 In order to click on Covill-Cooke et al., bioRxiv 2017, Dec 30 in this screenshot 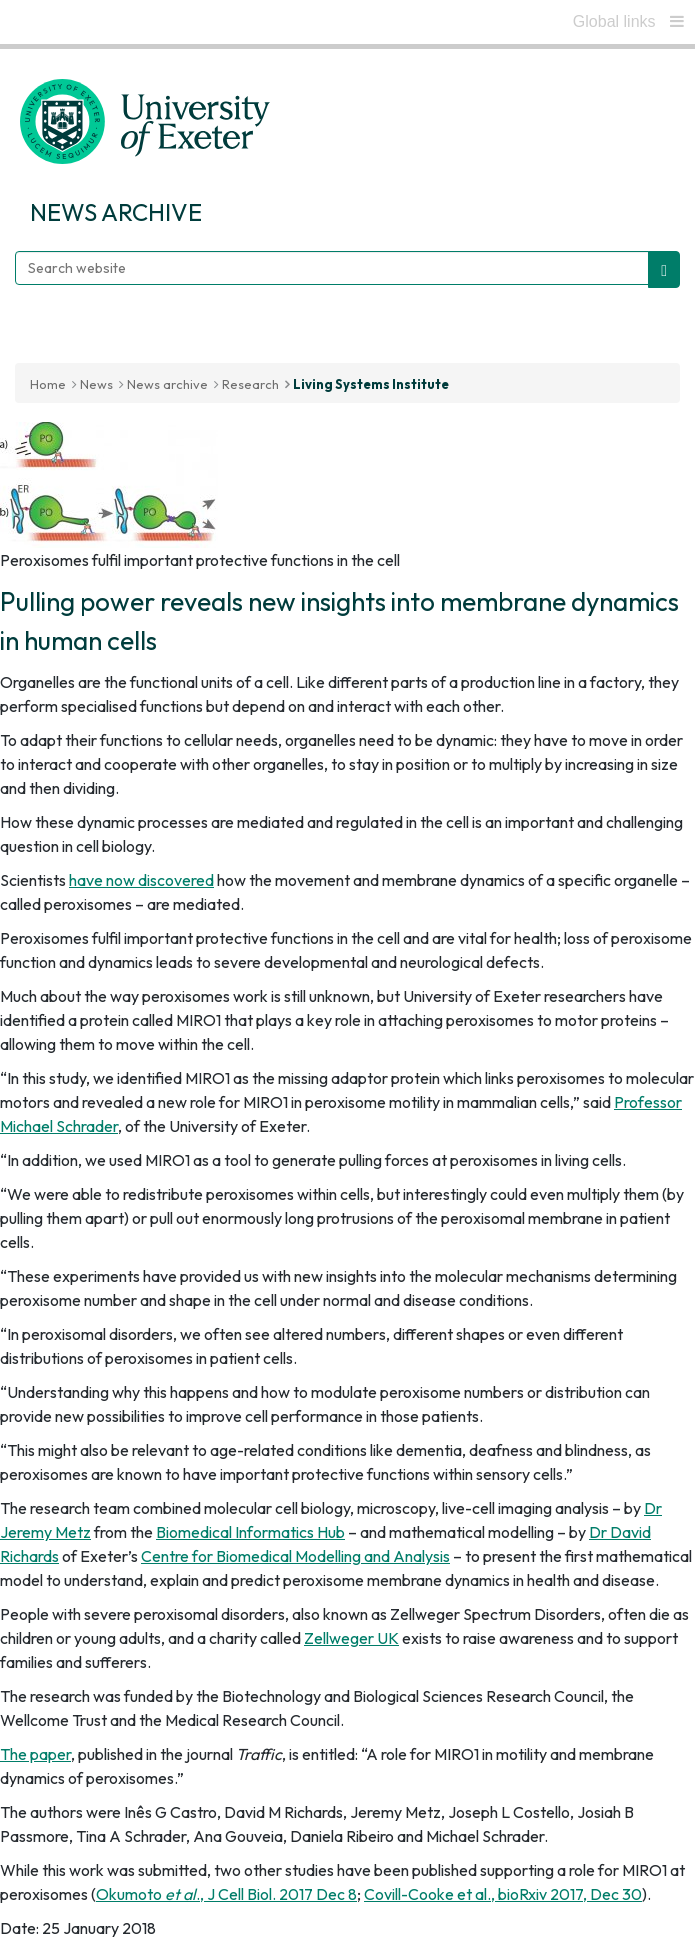, I will do `click(503, 1894)`.